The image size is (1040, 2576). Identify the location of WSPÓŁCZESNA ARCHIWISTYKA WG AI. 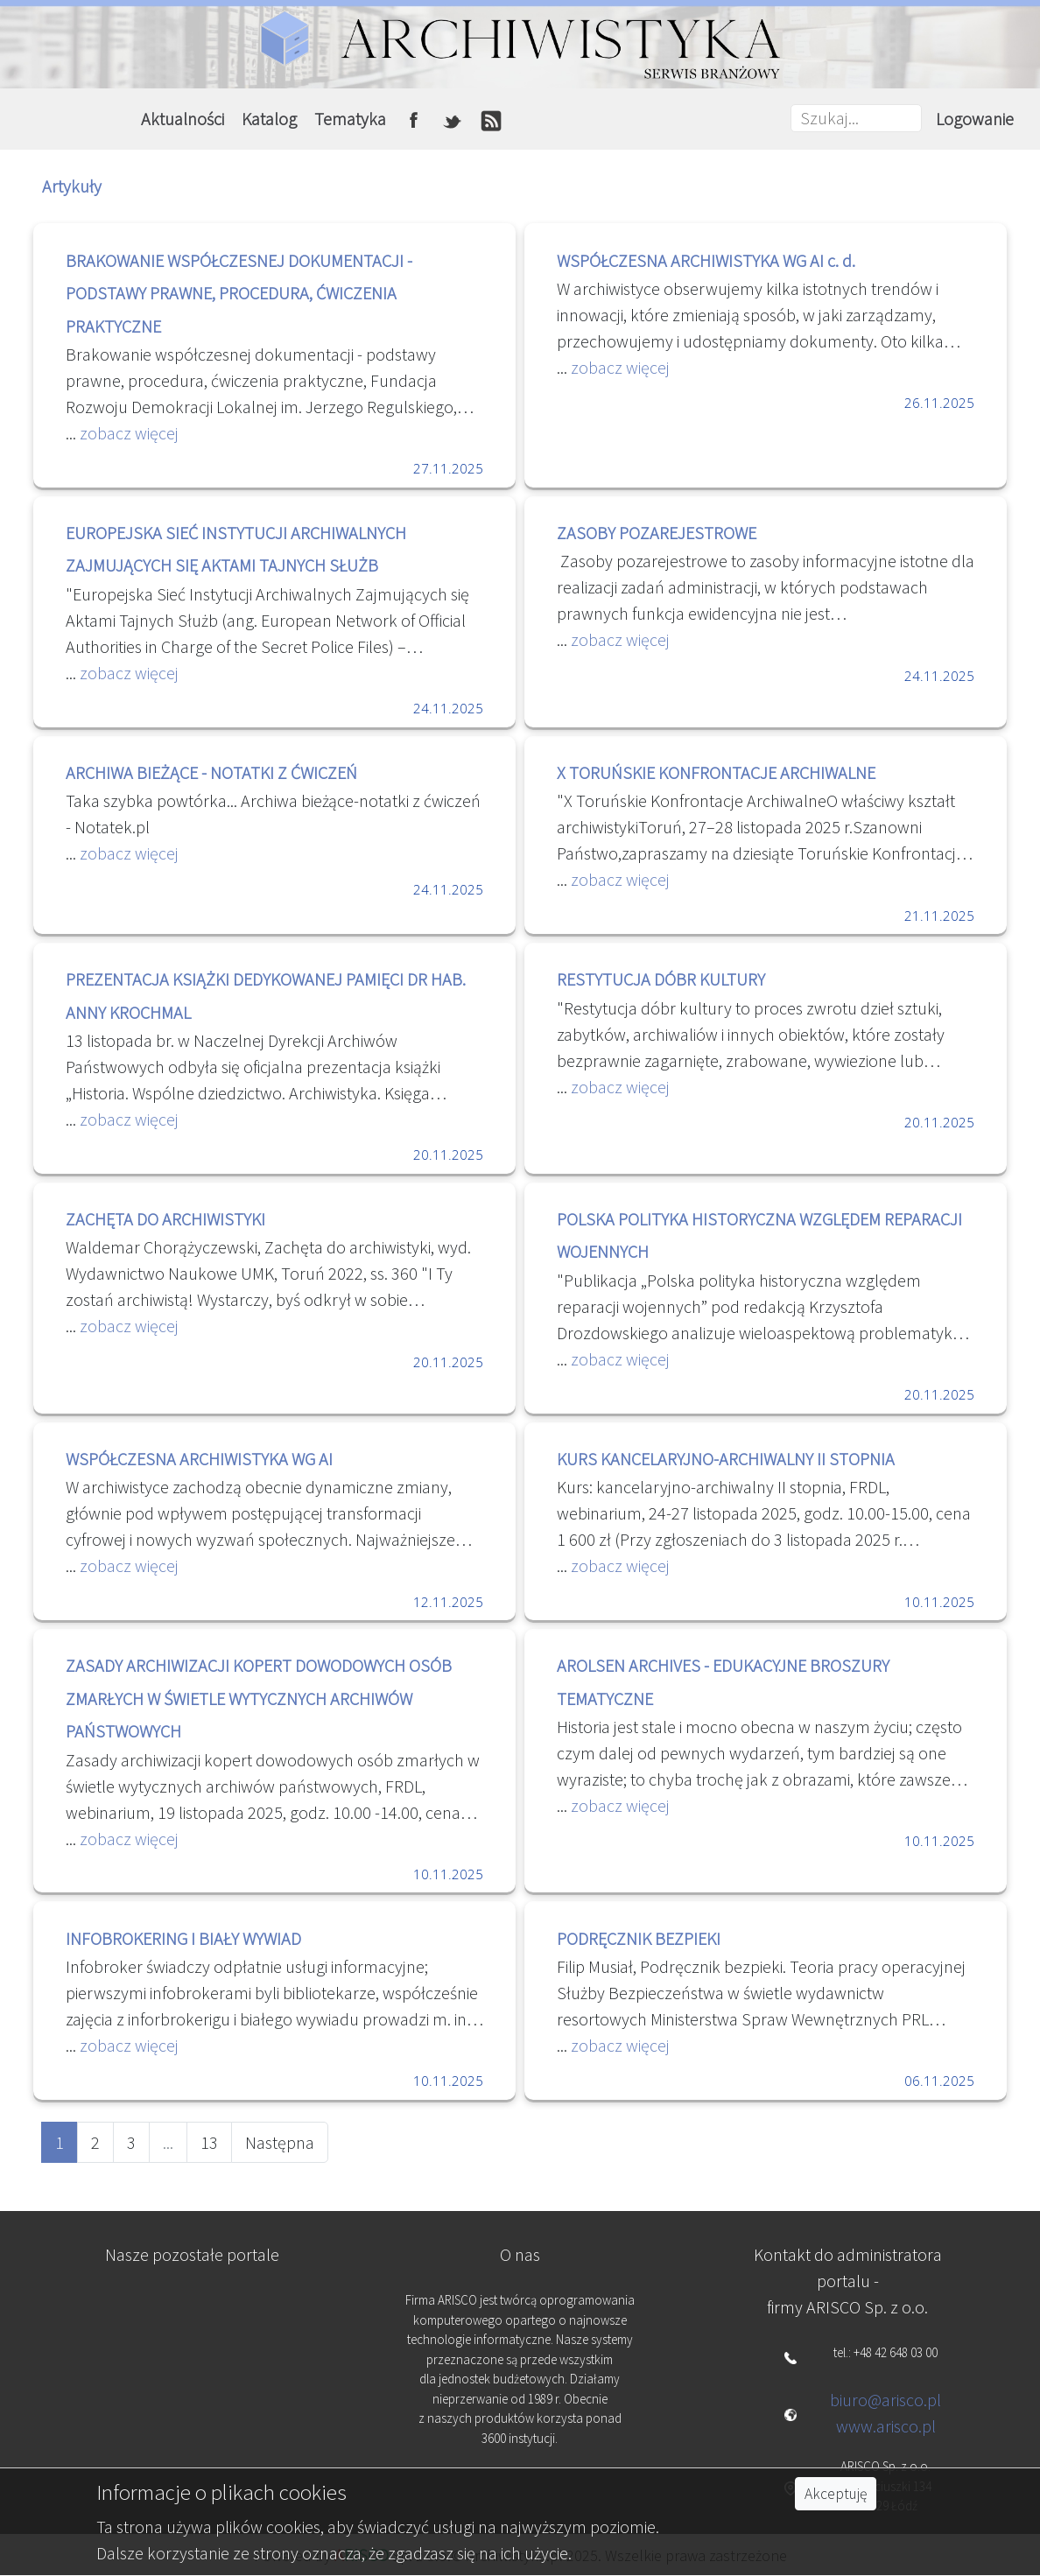
(199, 1459).